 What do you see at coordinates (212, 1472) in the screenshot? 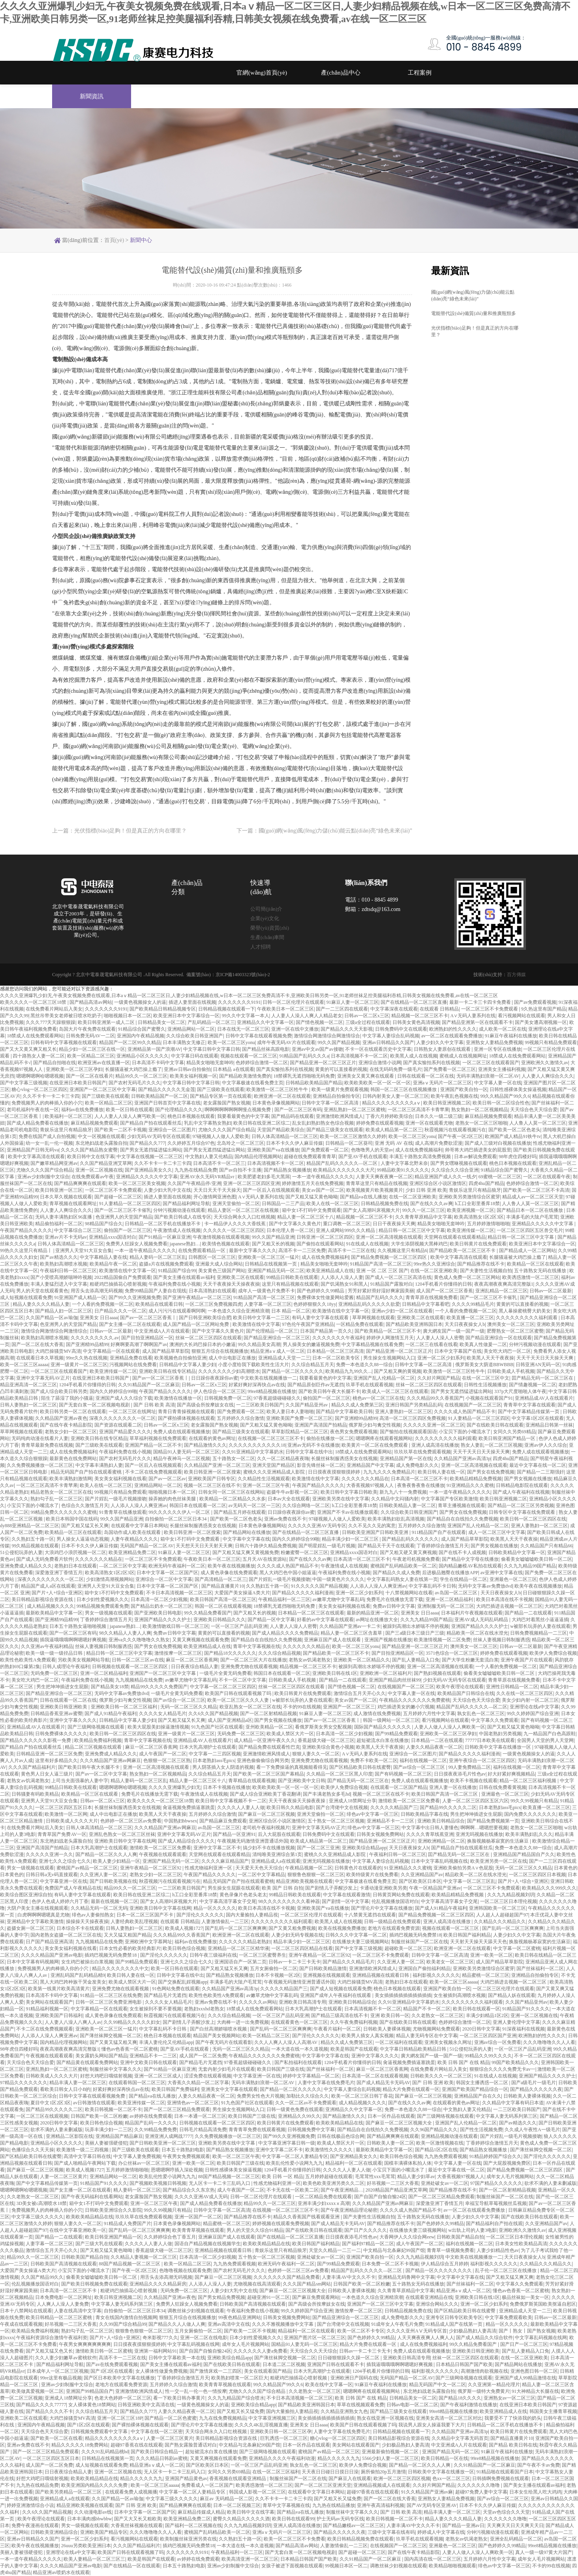
I see `欧美日韩亚洲一区二区搜索` at bounding box center [212, 1472].